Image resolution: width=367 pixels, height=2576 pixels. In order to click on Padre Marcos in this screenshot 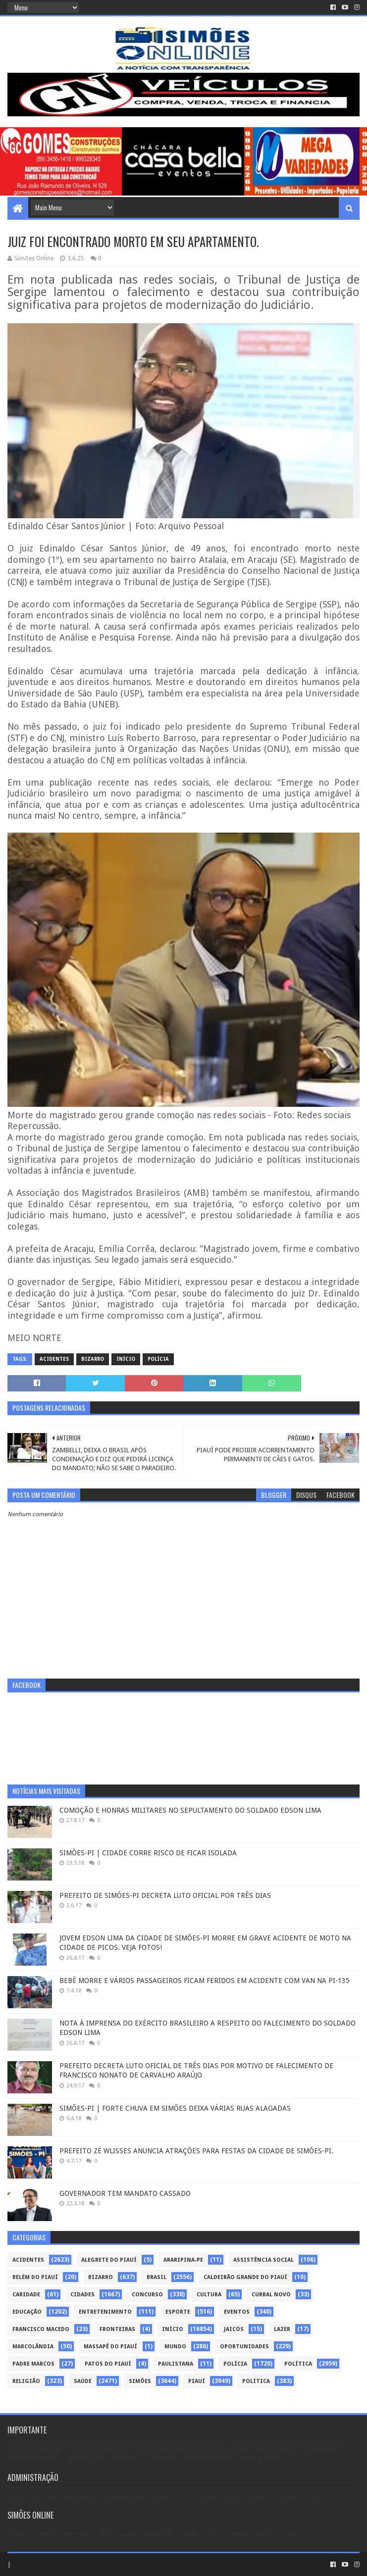, I will do `click(33, 2364)`.